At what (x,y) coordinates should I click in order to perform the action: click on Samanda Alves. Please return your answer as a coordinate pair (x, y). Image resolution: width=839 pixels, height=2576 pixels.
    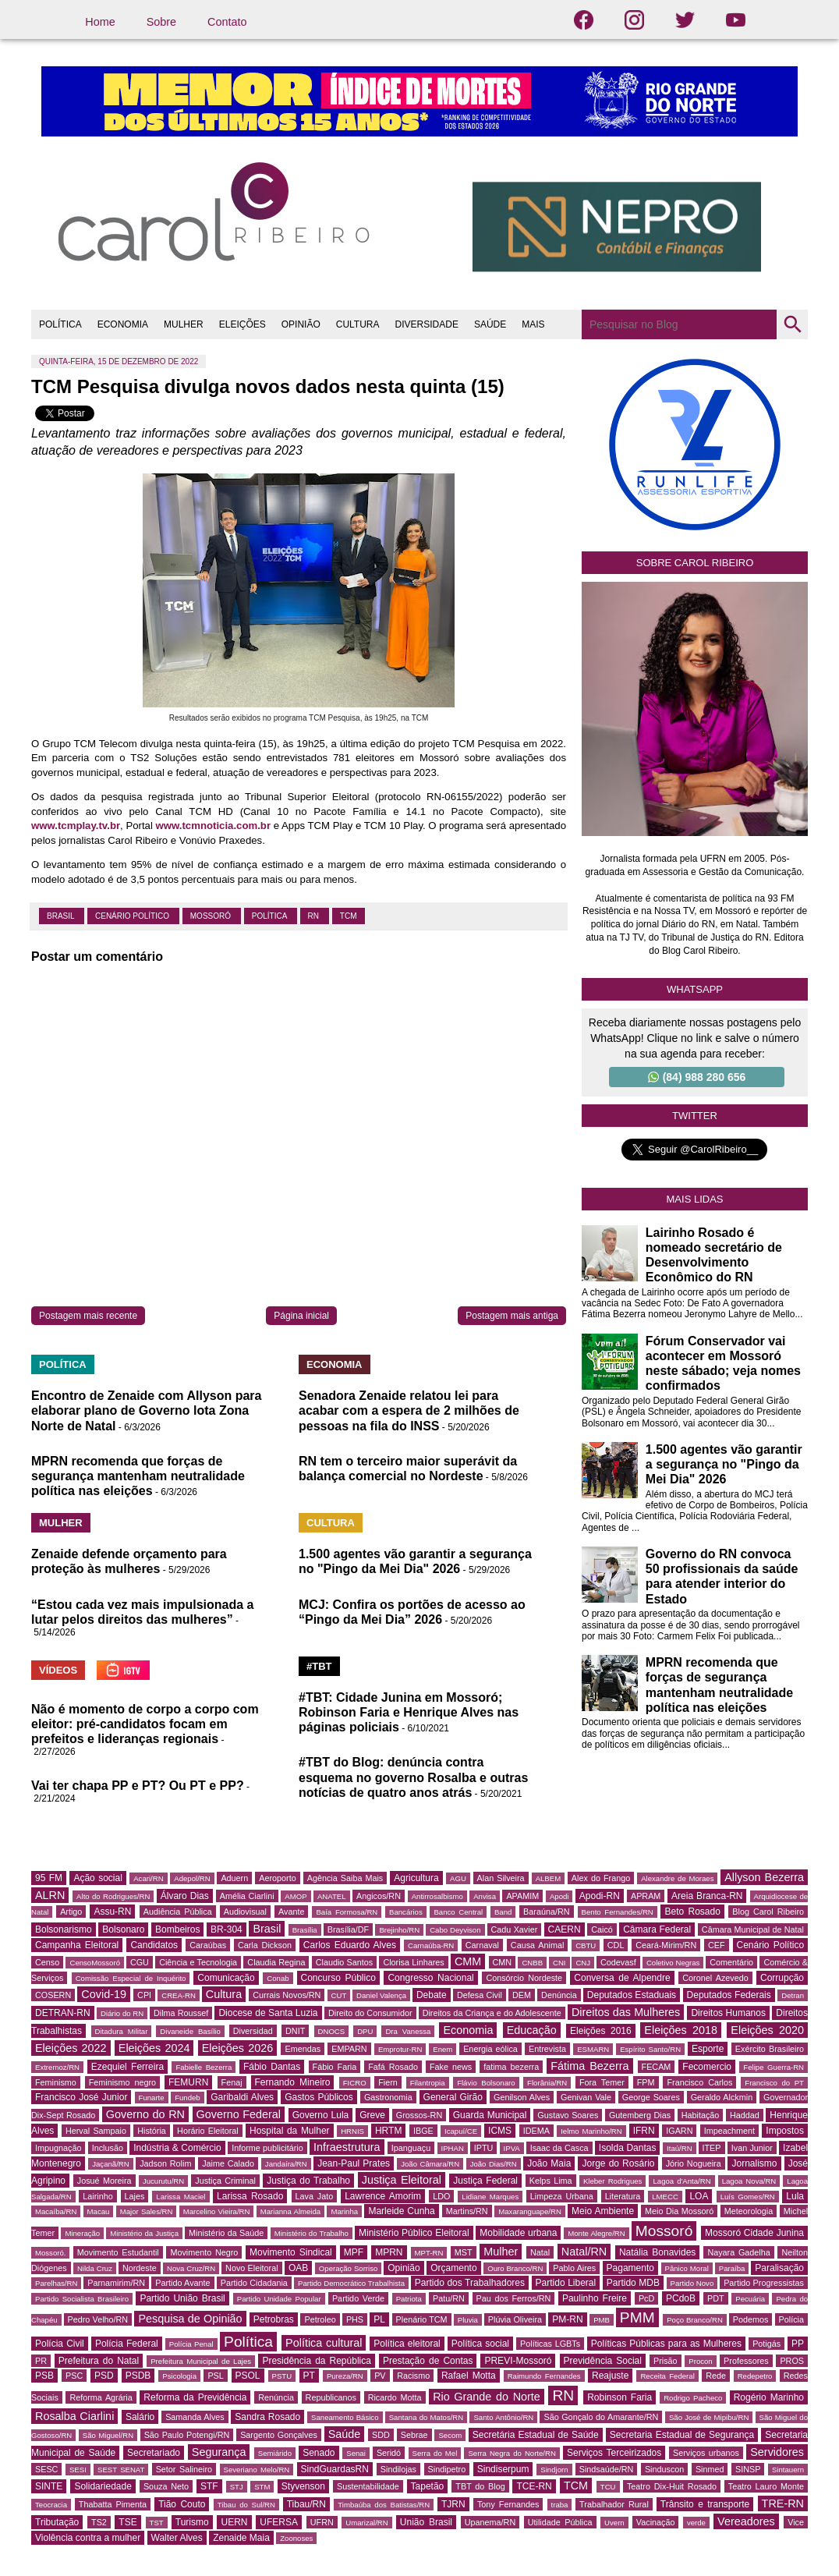
    Looking at the image, I should click on (195, 2417).